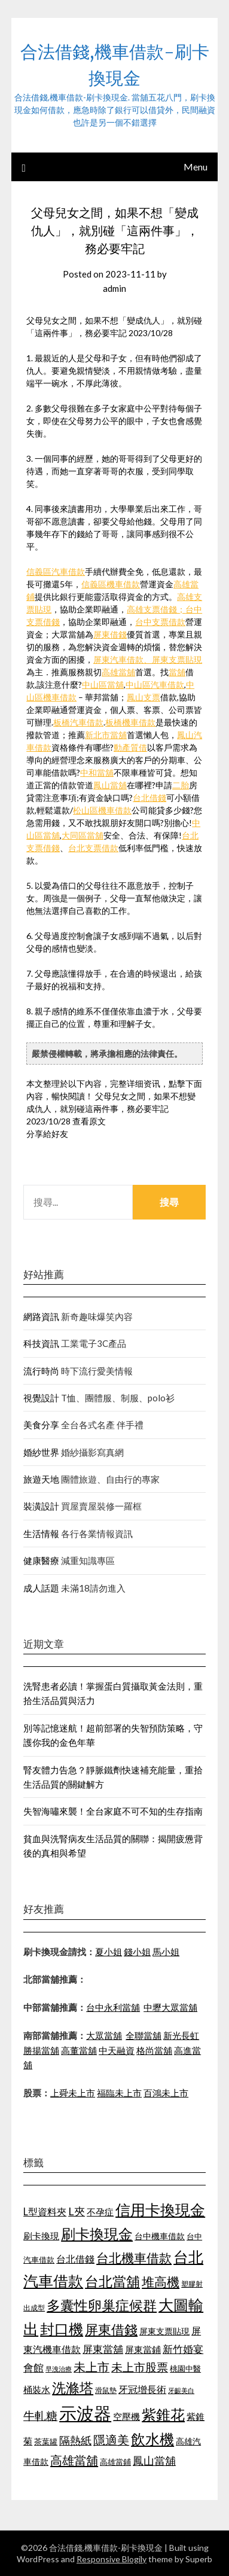 The width and height of the screenshot is (229, 2576). Describe the element at coordinates (41, 1370) in the screenshot. I see `流行時尚` at that location.